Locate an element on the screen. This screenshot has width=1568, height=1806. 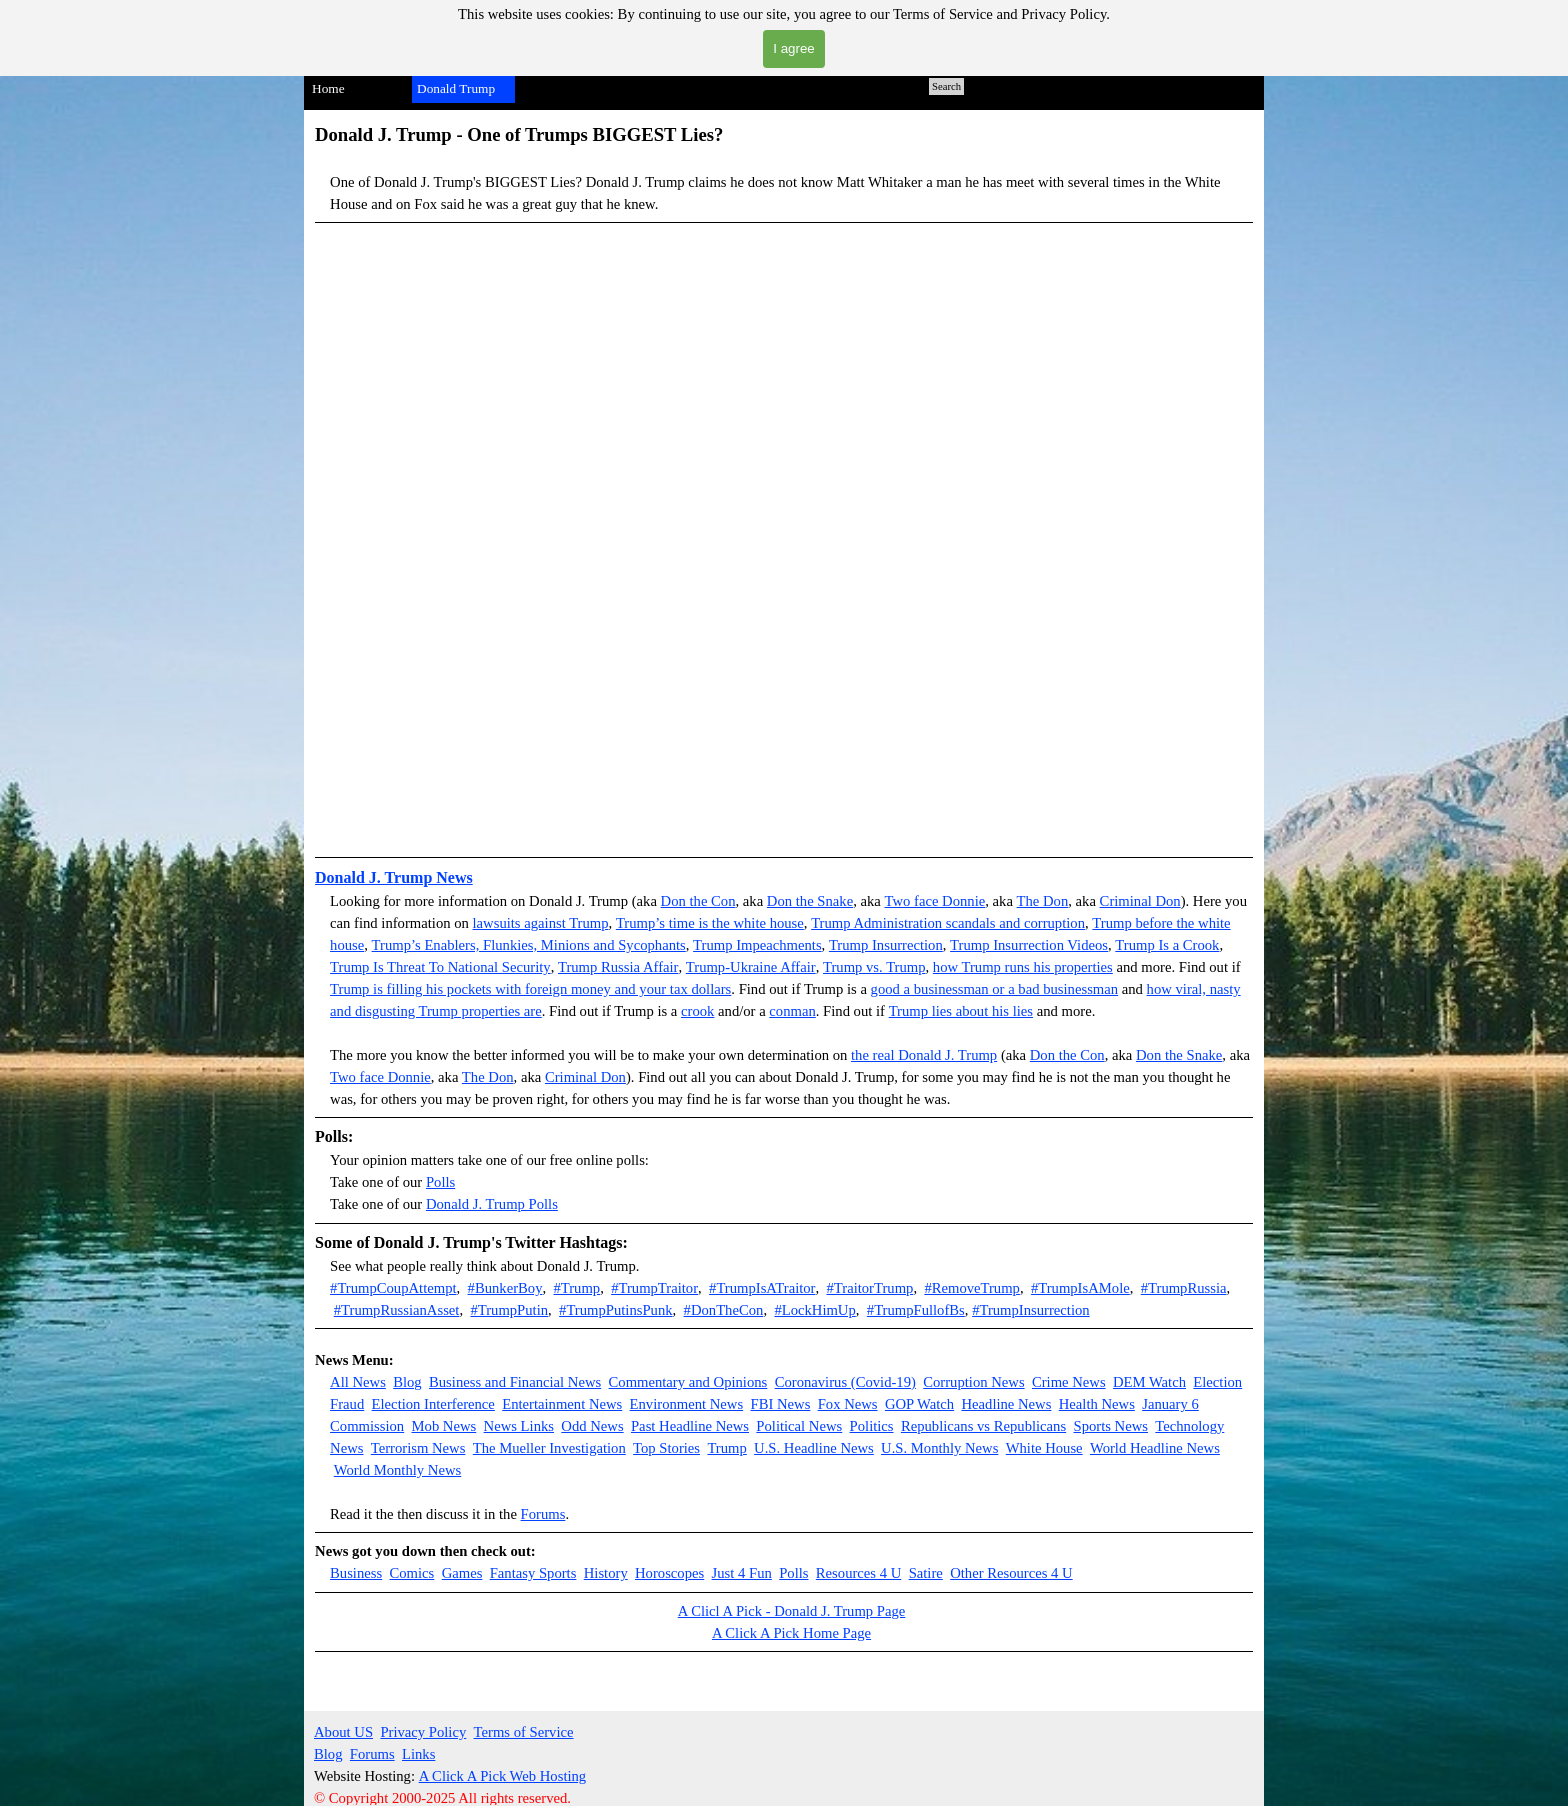
Political News is located at coordinates (799, 1426).